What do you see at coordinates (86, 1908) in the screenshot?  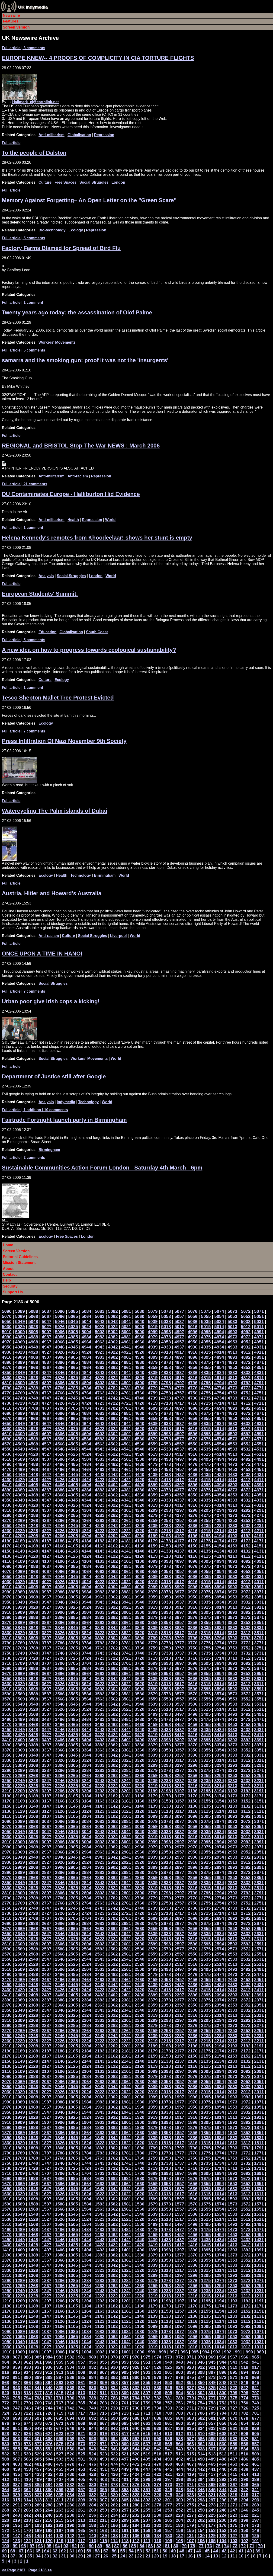 I see `2744` at bounding box center [86, 1908].